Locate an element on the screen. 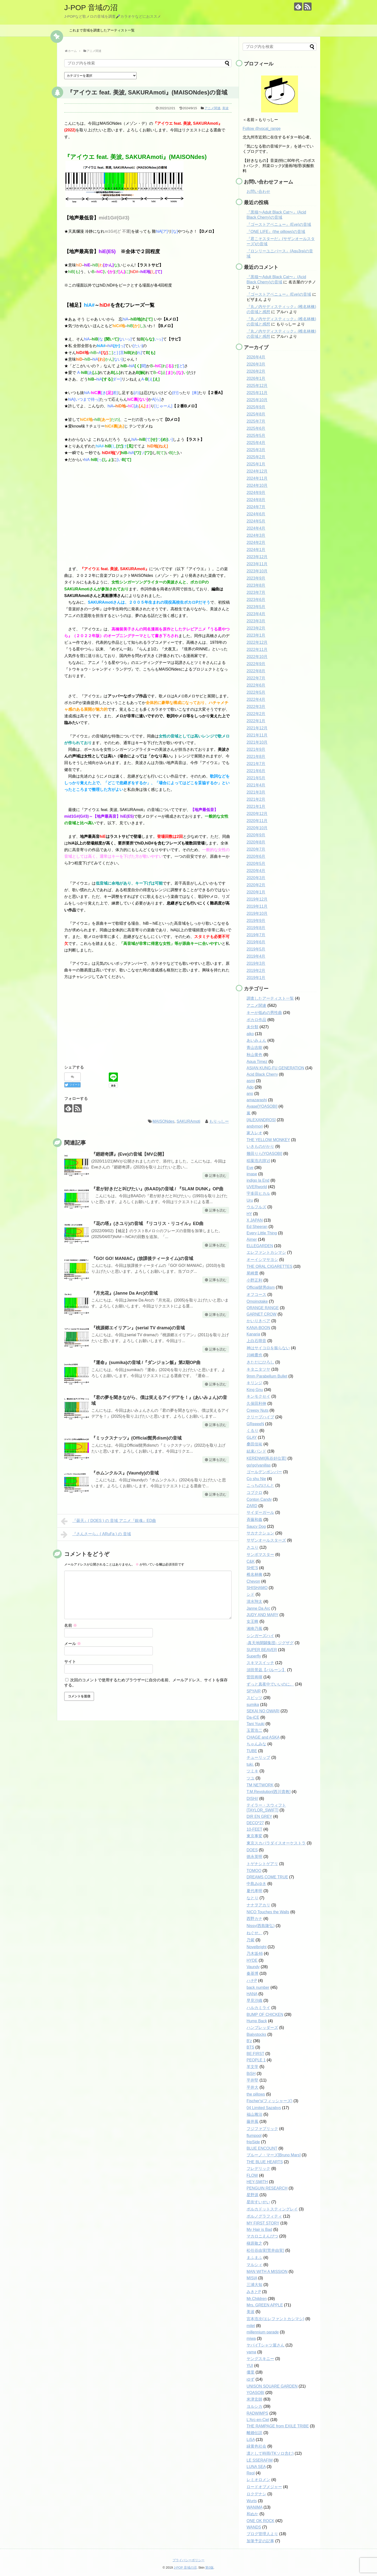  槇原敬之 is located at coordinates (254, 2243).